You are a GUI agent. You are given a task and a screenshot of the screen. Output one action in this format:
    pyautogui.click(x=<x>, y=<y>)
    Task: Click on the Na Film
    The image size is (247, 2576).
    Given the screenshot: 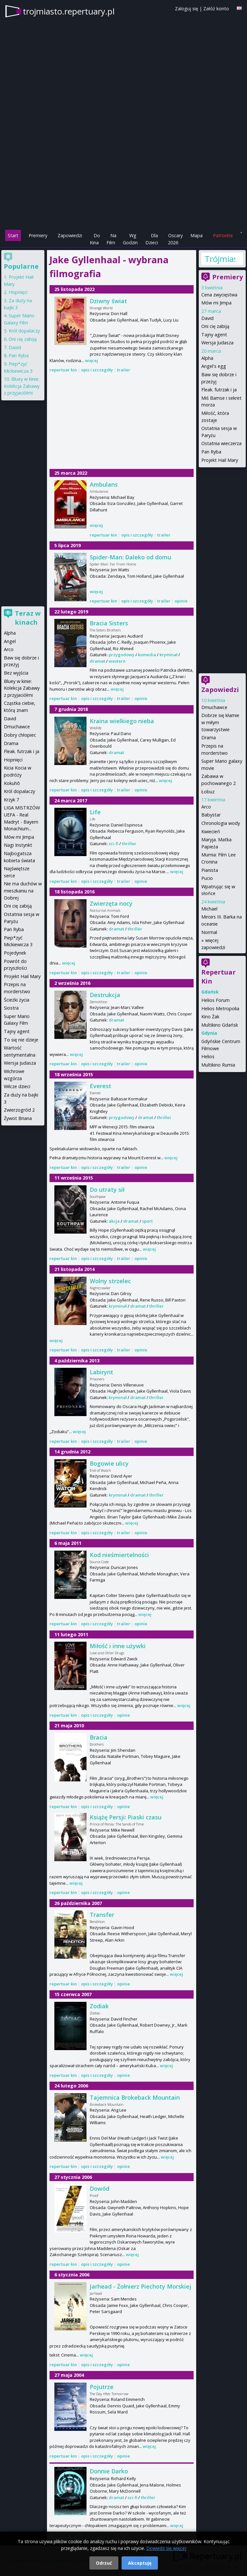 What is the action you would take?
    pyautogui.click(x=111, y=239)
    